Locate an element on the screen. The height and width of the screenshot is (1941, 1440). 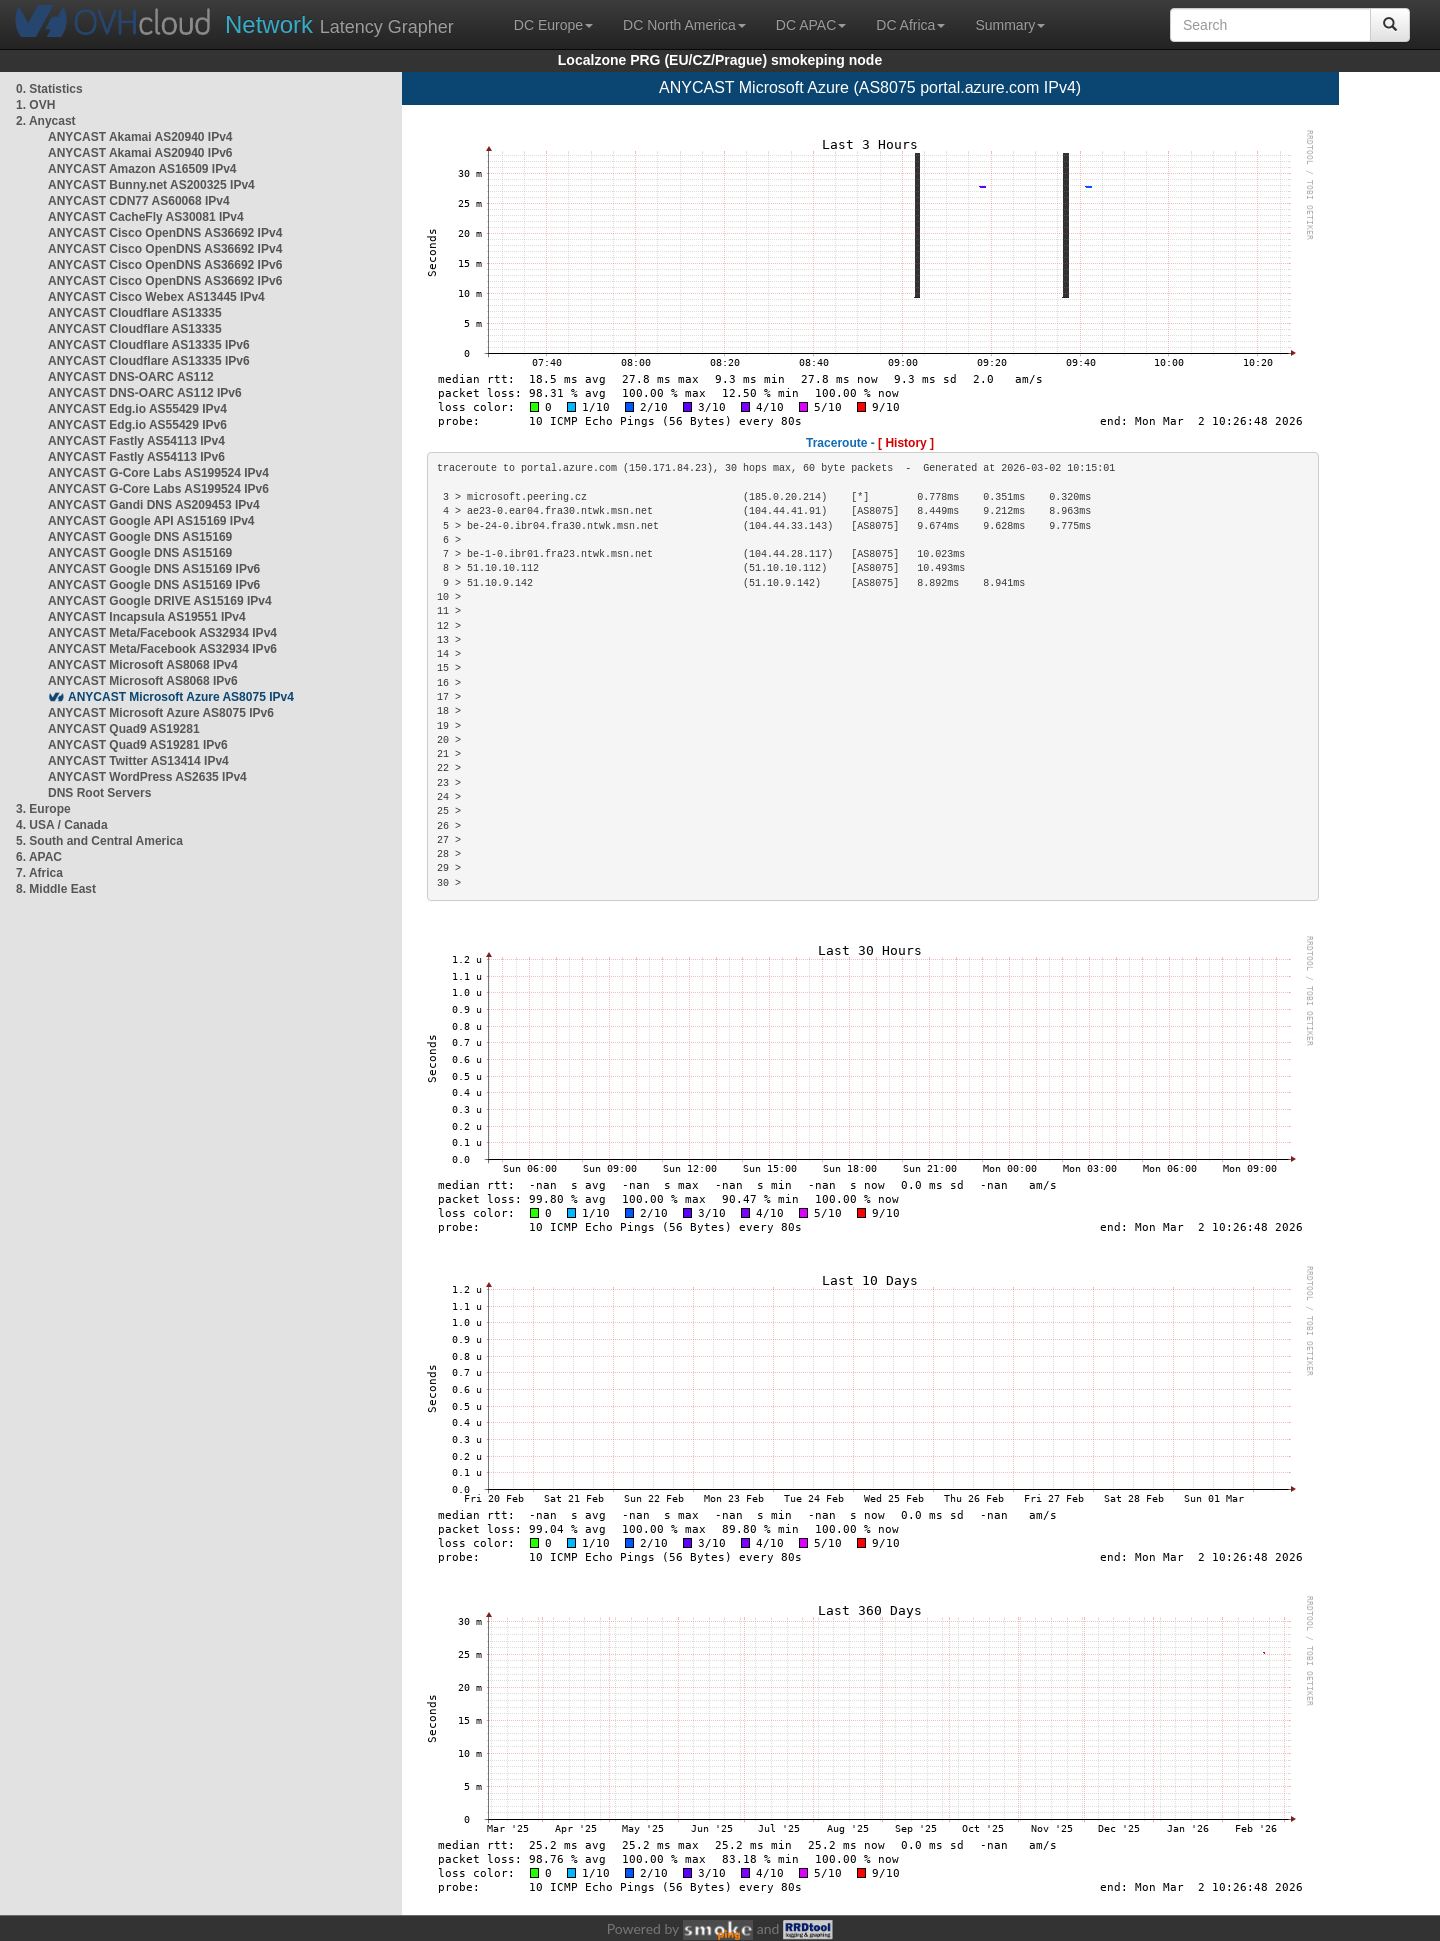
ANYCAST WordPress AS2635 IPv4 is located at coordinates (147, 777).